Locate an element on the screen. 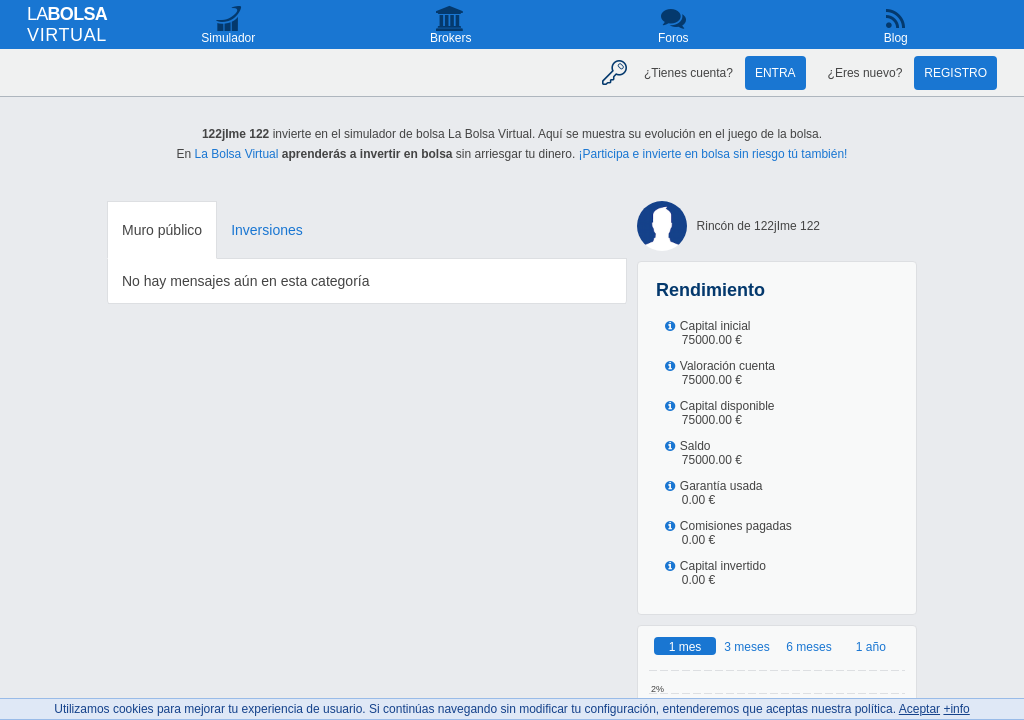 This screenshot has width=1024, height=720. Entra is located at coordinates (775, 73).